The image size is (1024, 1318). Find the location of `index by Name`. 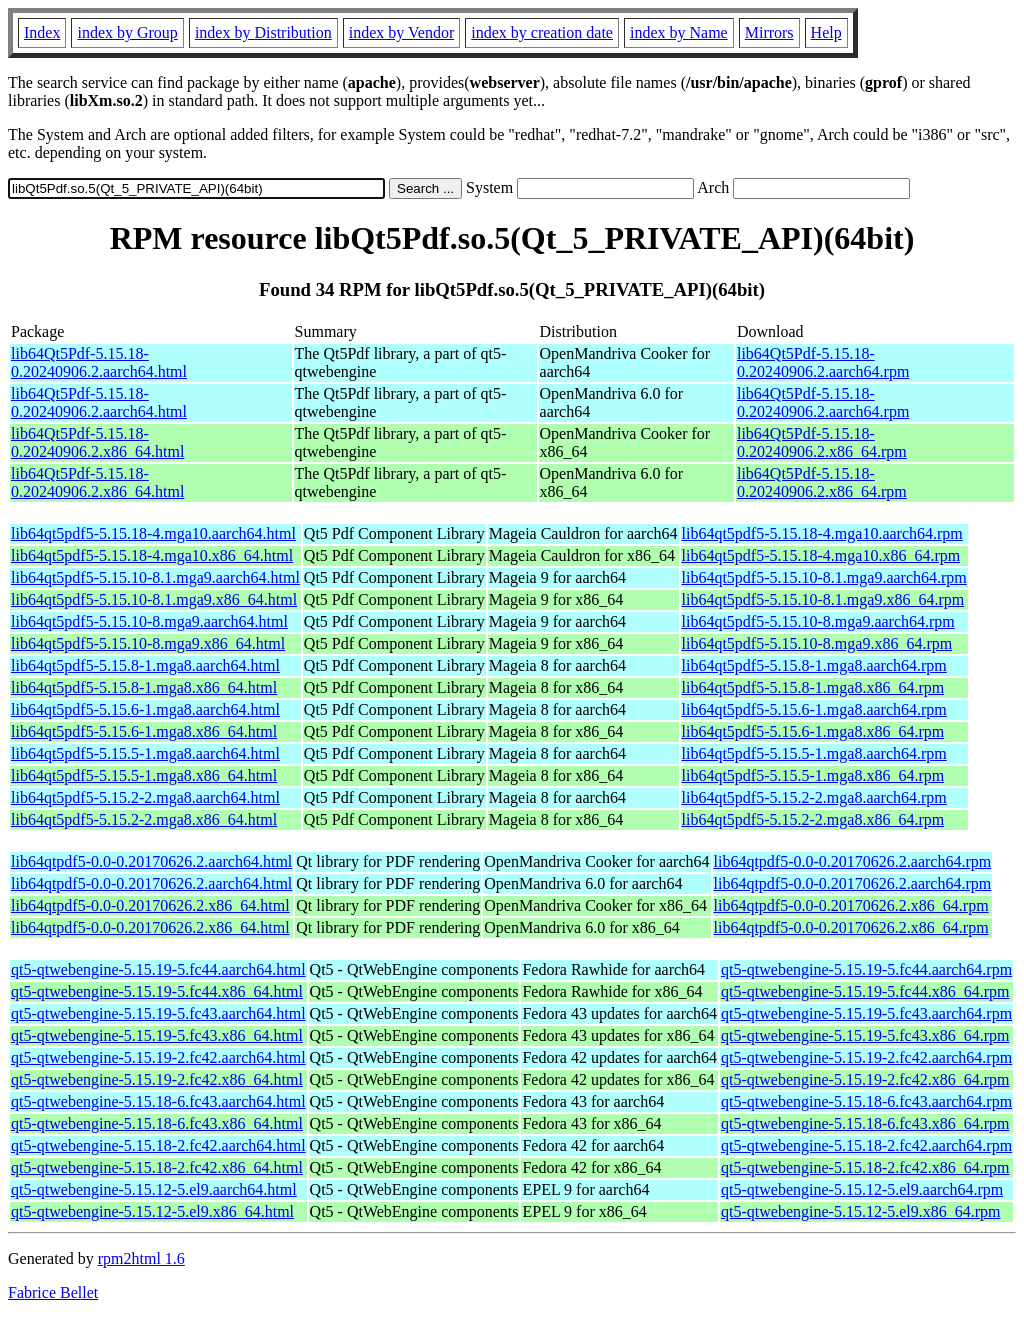

index by Name is located at coordinates (679, 32).